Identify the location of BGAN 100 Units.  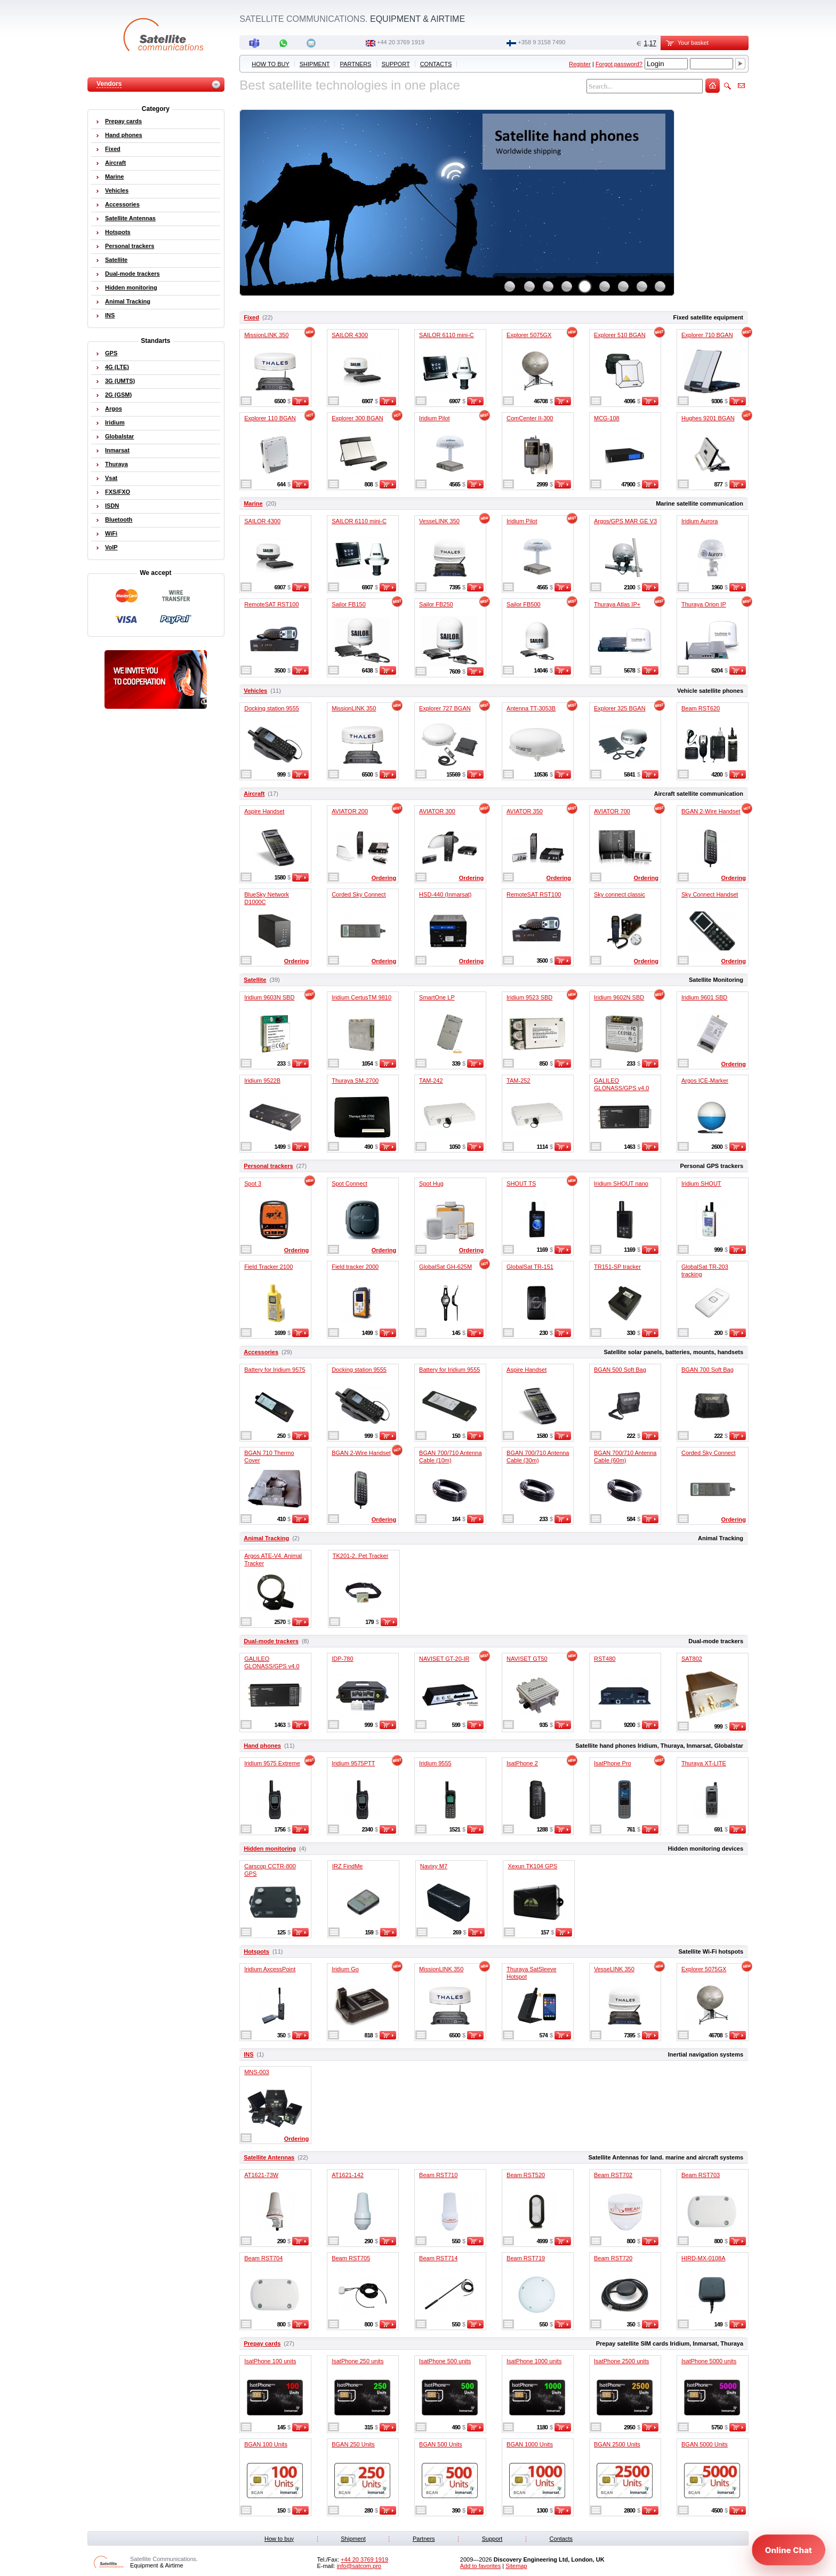
(265, 2444).